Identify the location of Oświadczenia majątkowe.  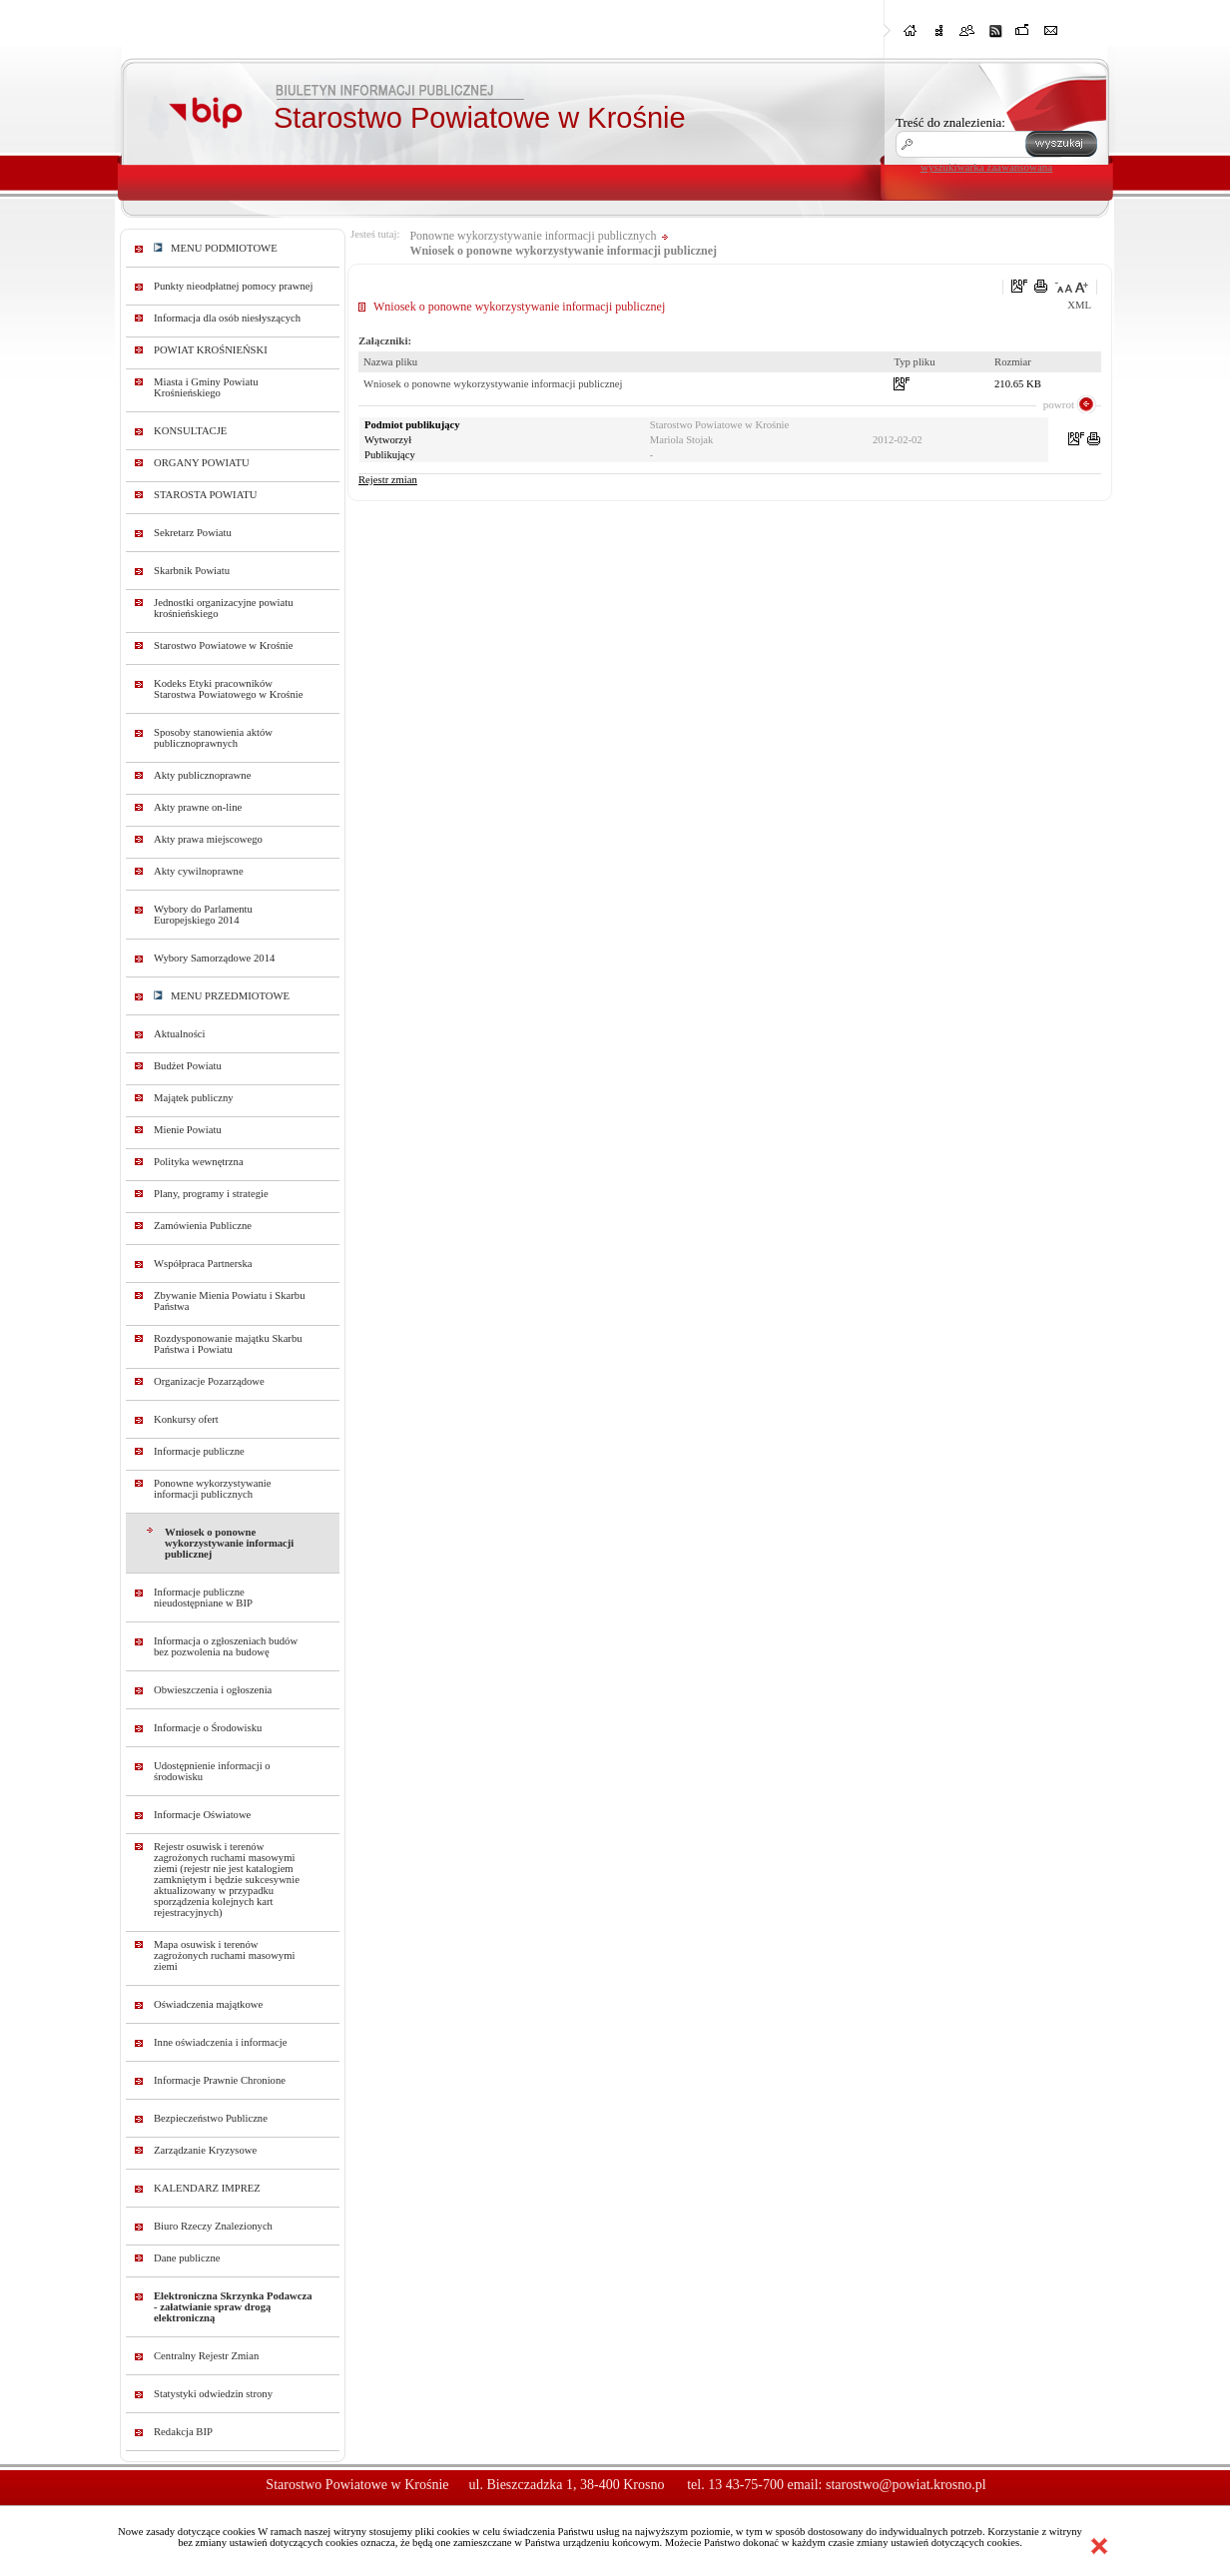
(208, 2004).